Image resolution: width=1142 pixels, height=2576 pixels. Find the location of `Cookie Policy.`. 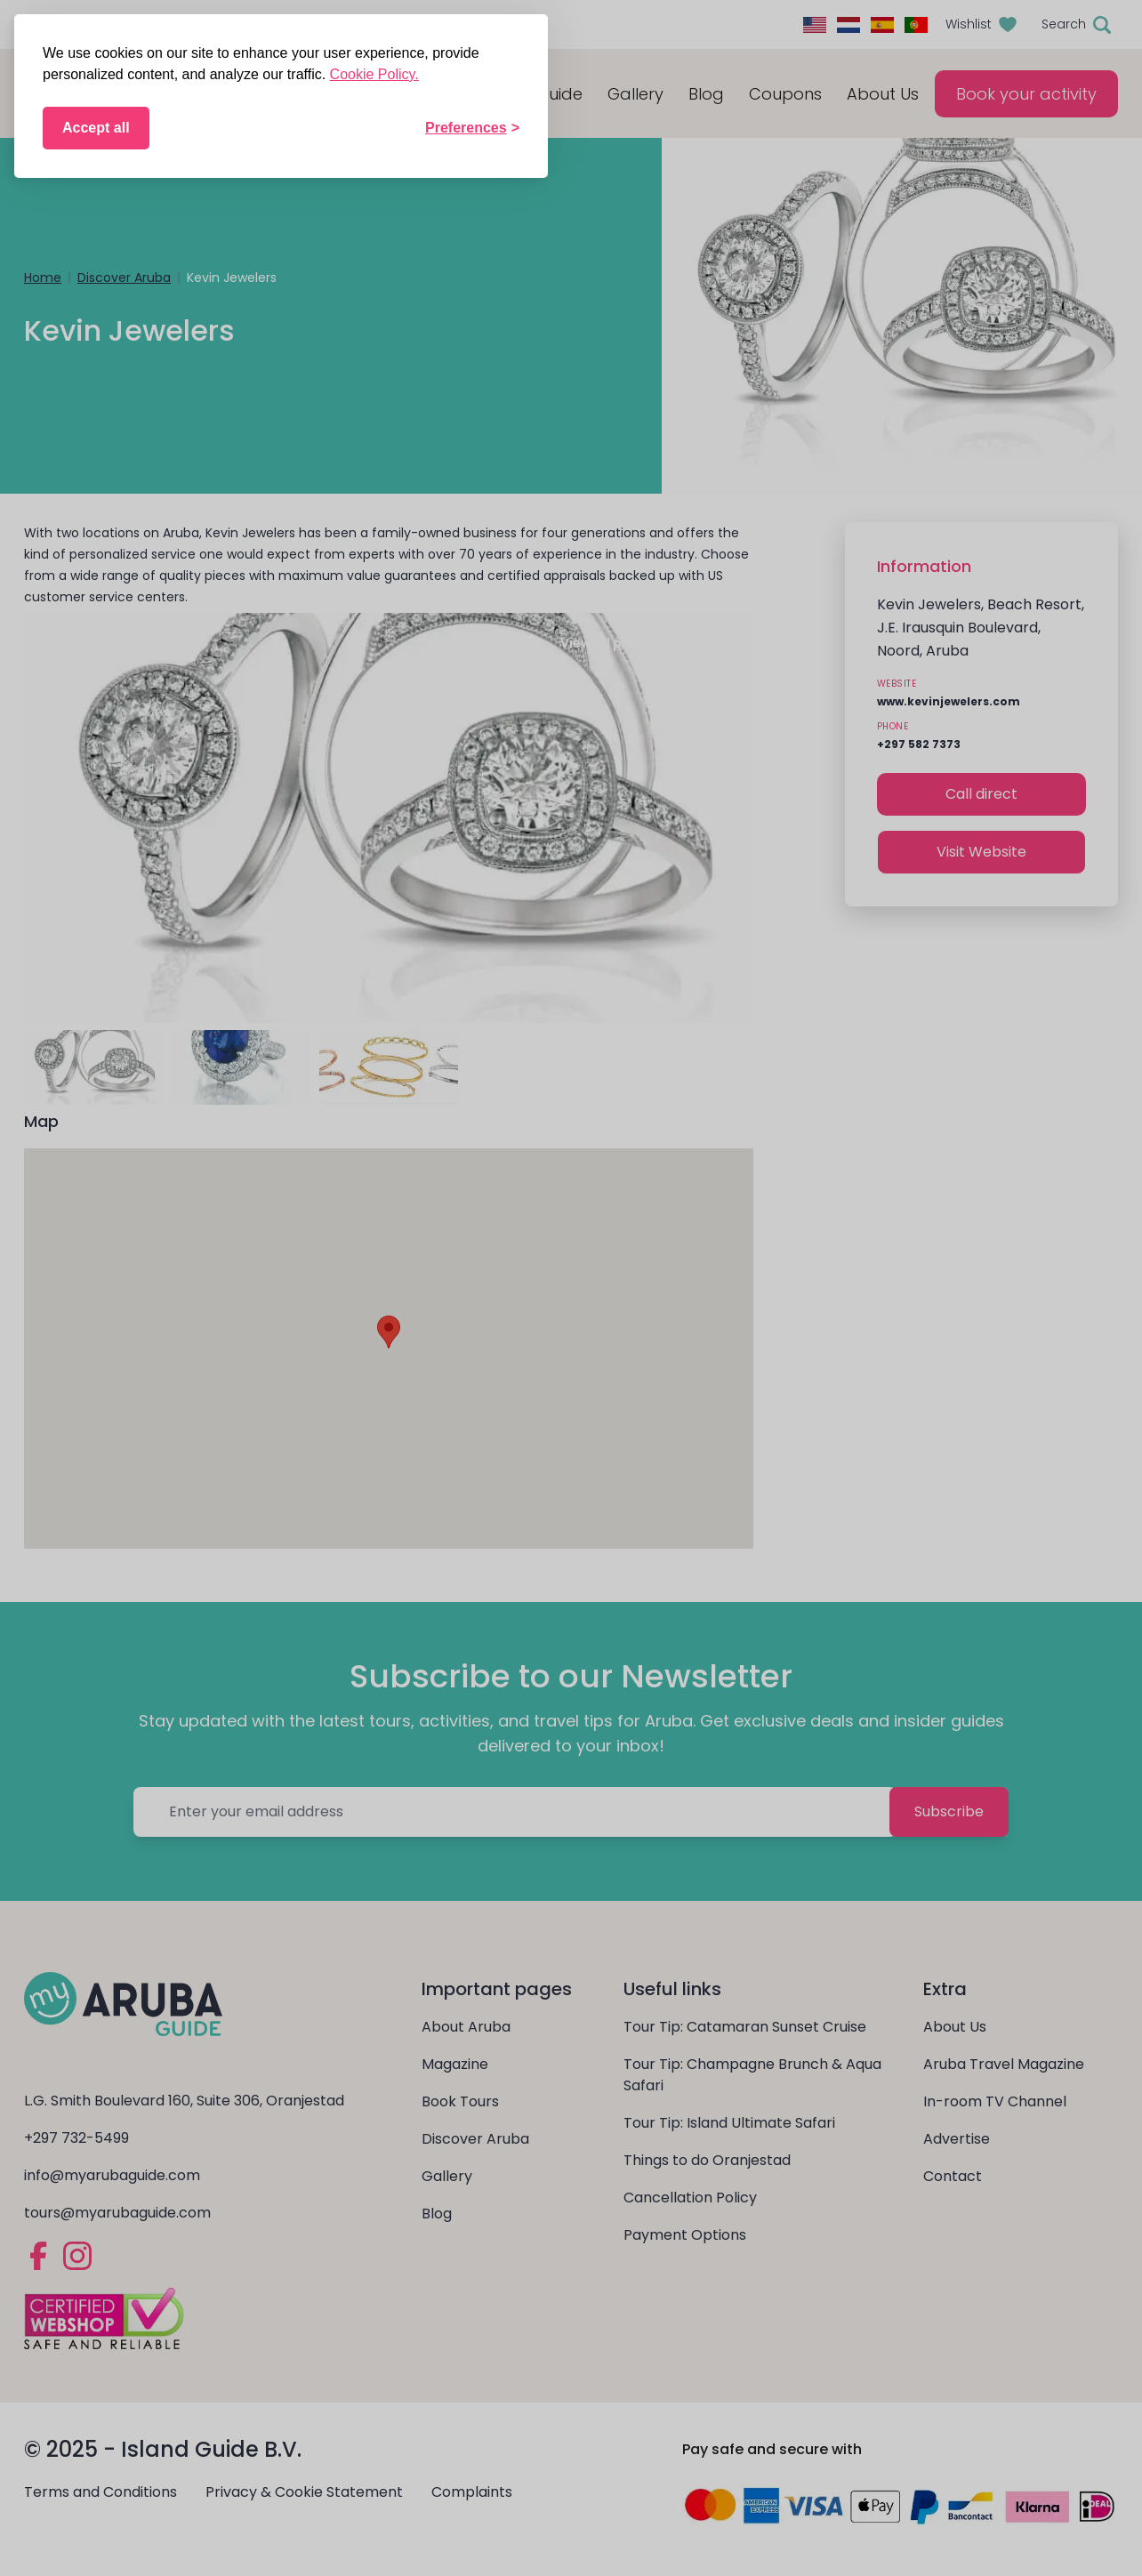

Cookie Policy. is located at coordinates (374, 74).